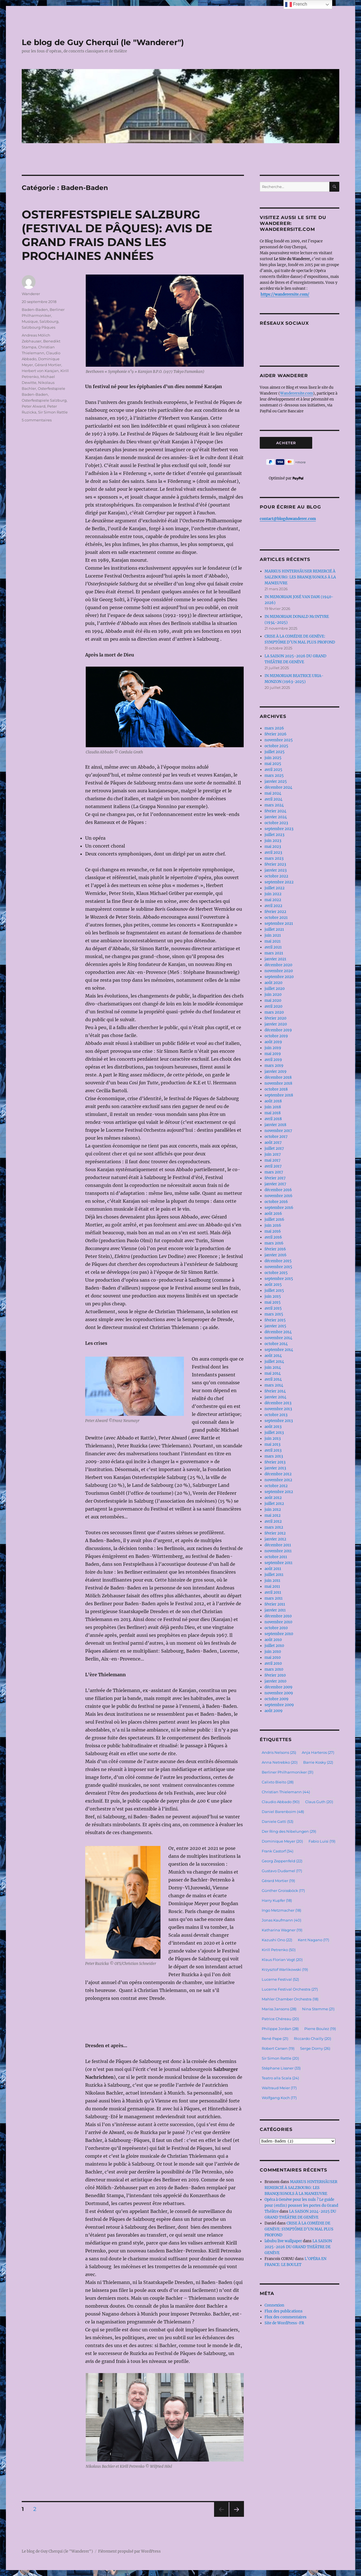 This screenshot has width=361, height=2576. I want to click on juin 2023, so click(273, 840).